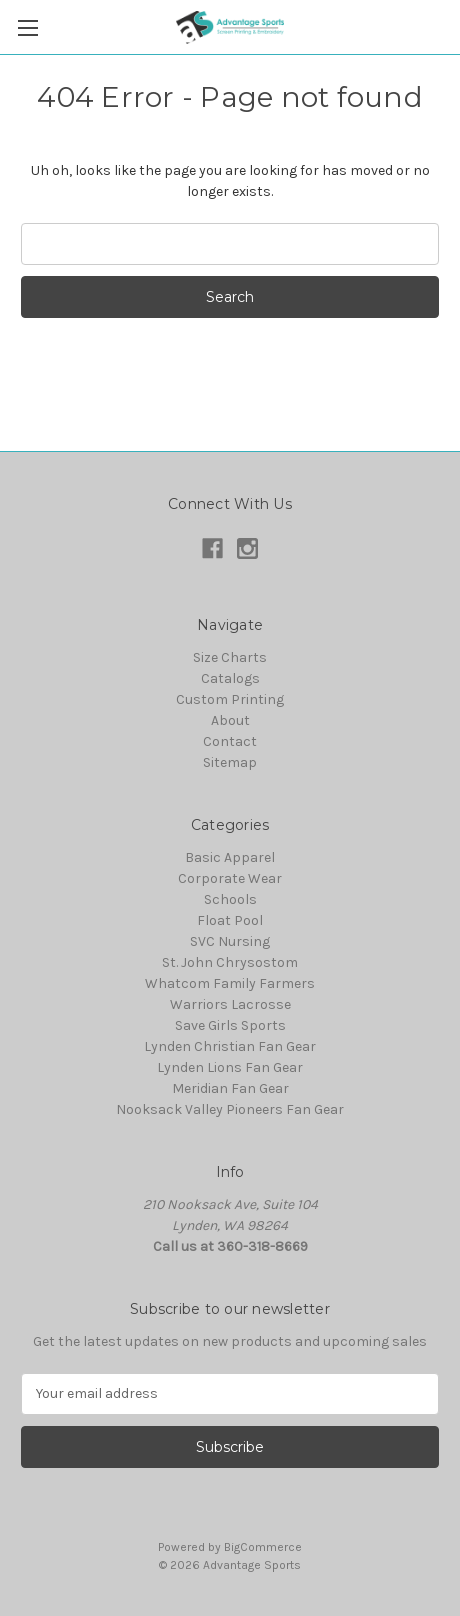  I want to click on Catalogs, so click(230, 678).